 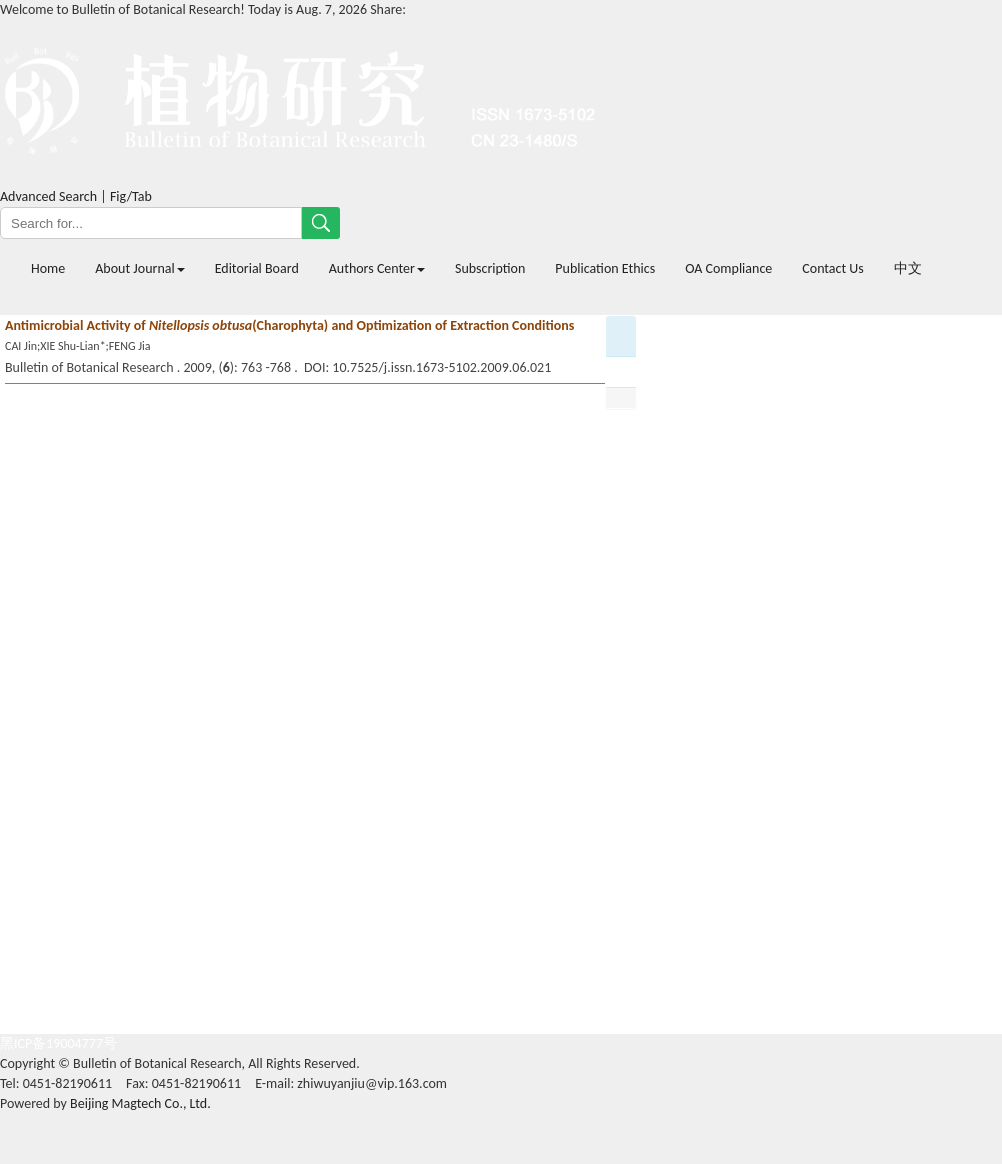 What do you see at coordinates (257, 268) in the screenshot?
I see `Editorial Board` at bounding box center [257, 268].